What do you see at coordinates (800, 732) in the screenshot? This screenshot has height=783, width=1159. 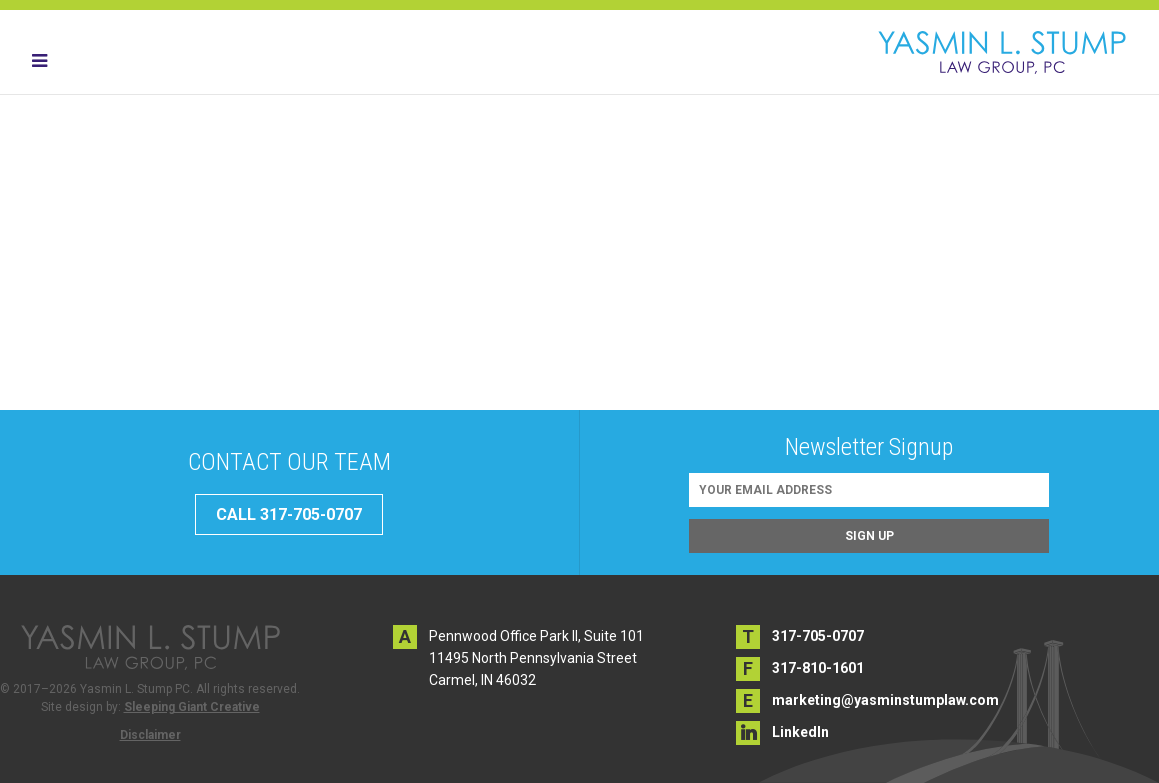 I see `LinkedIn` at bounding box center [800, 732].